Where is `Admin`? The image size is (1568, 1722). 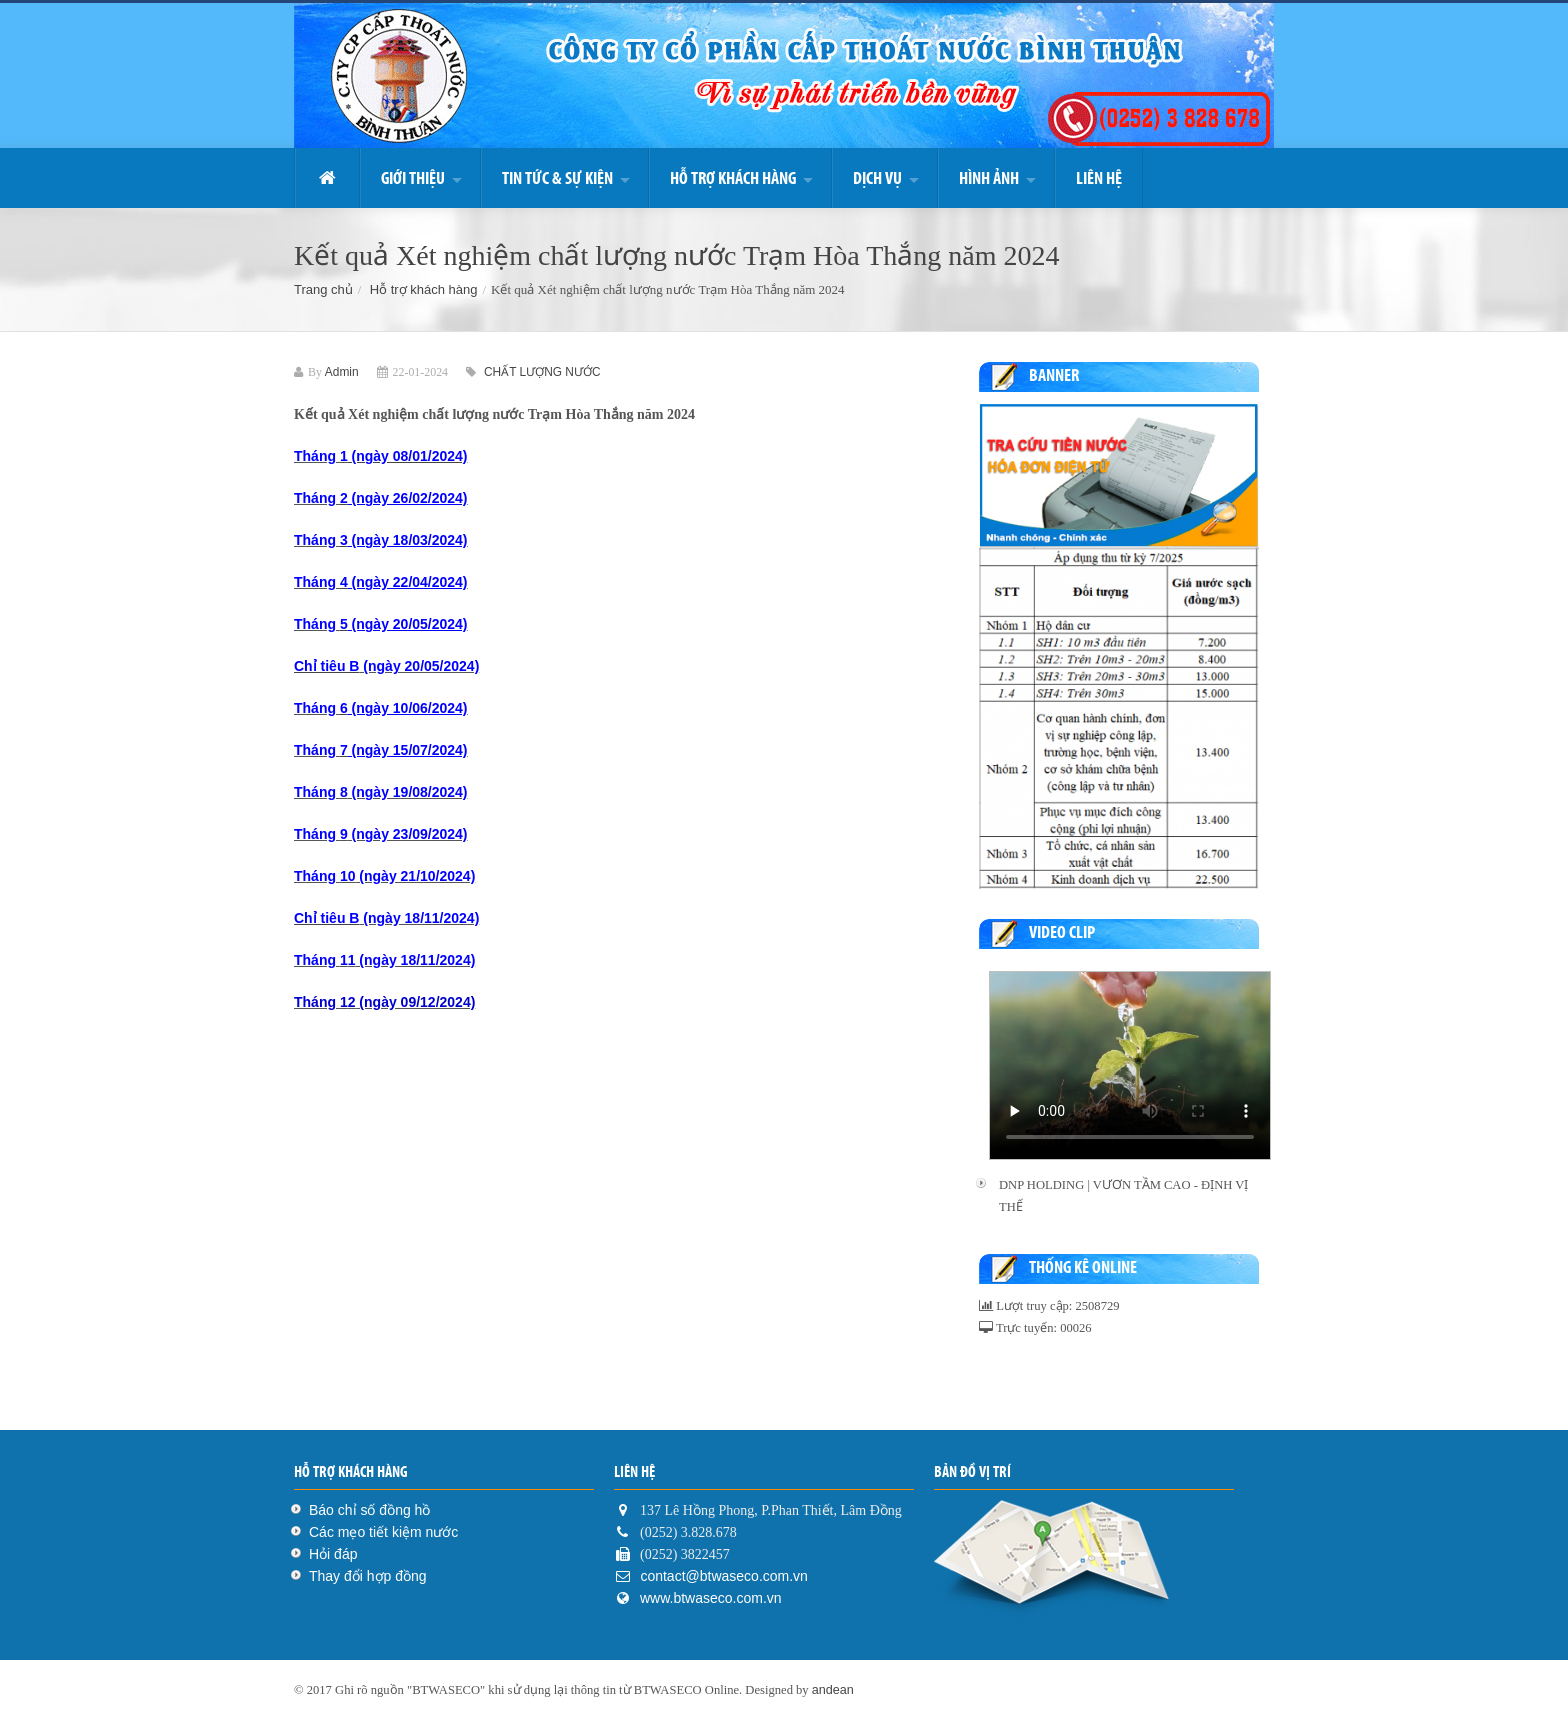 Admin is located at coordinates (342, 372).